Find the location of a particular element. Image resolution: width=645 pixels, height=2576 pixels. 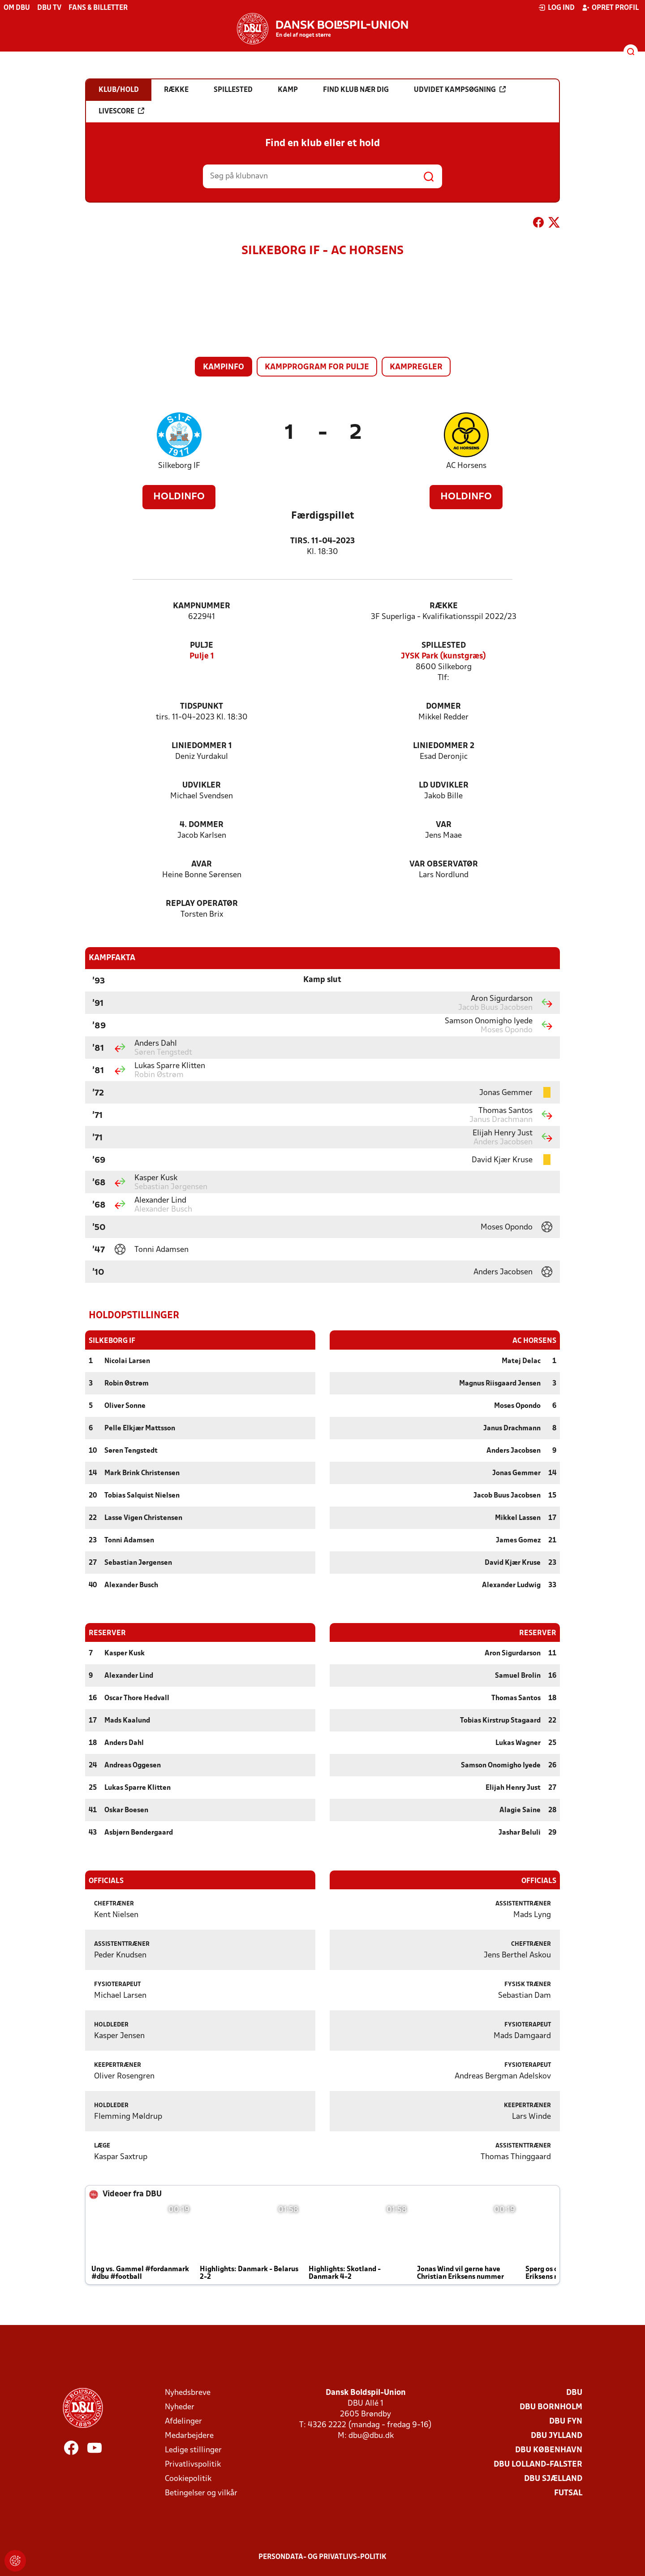

Tidspunkt is located at coordinates (201, 706).